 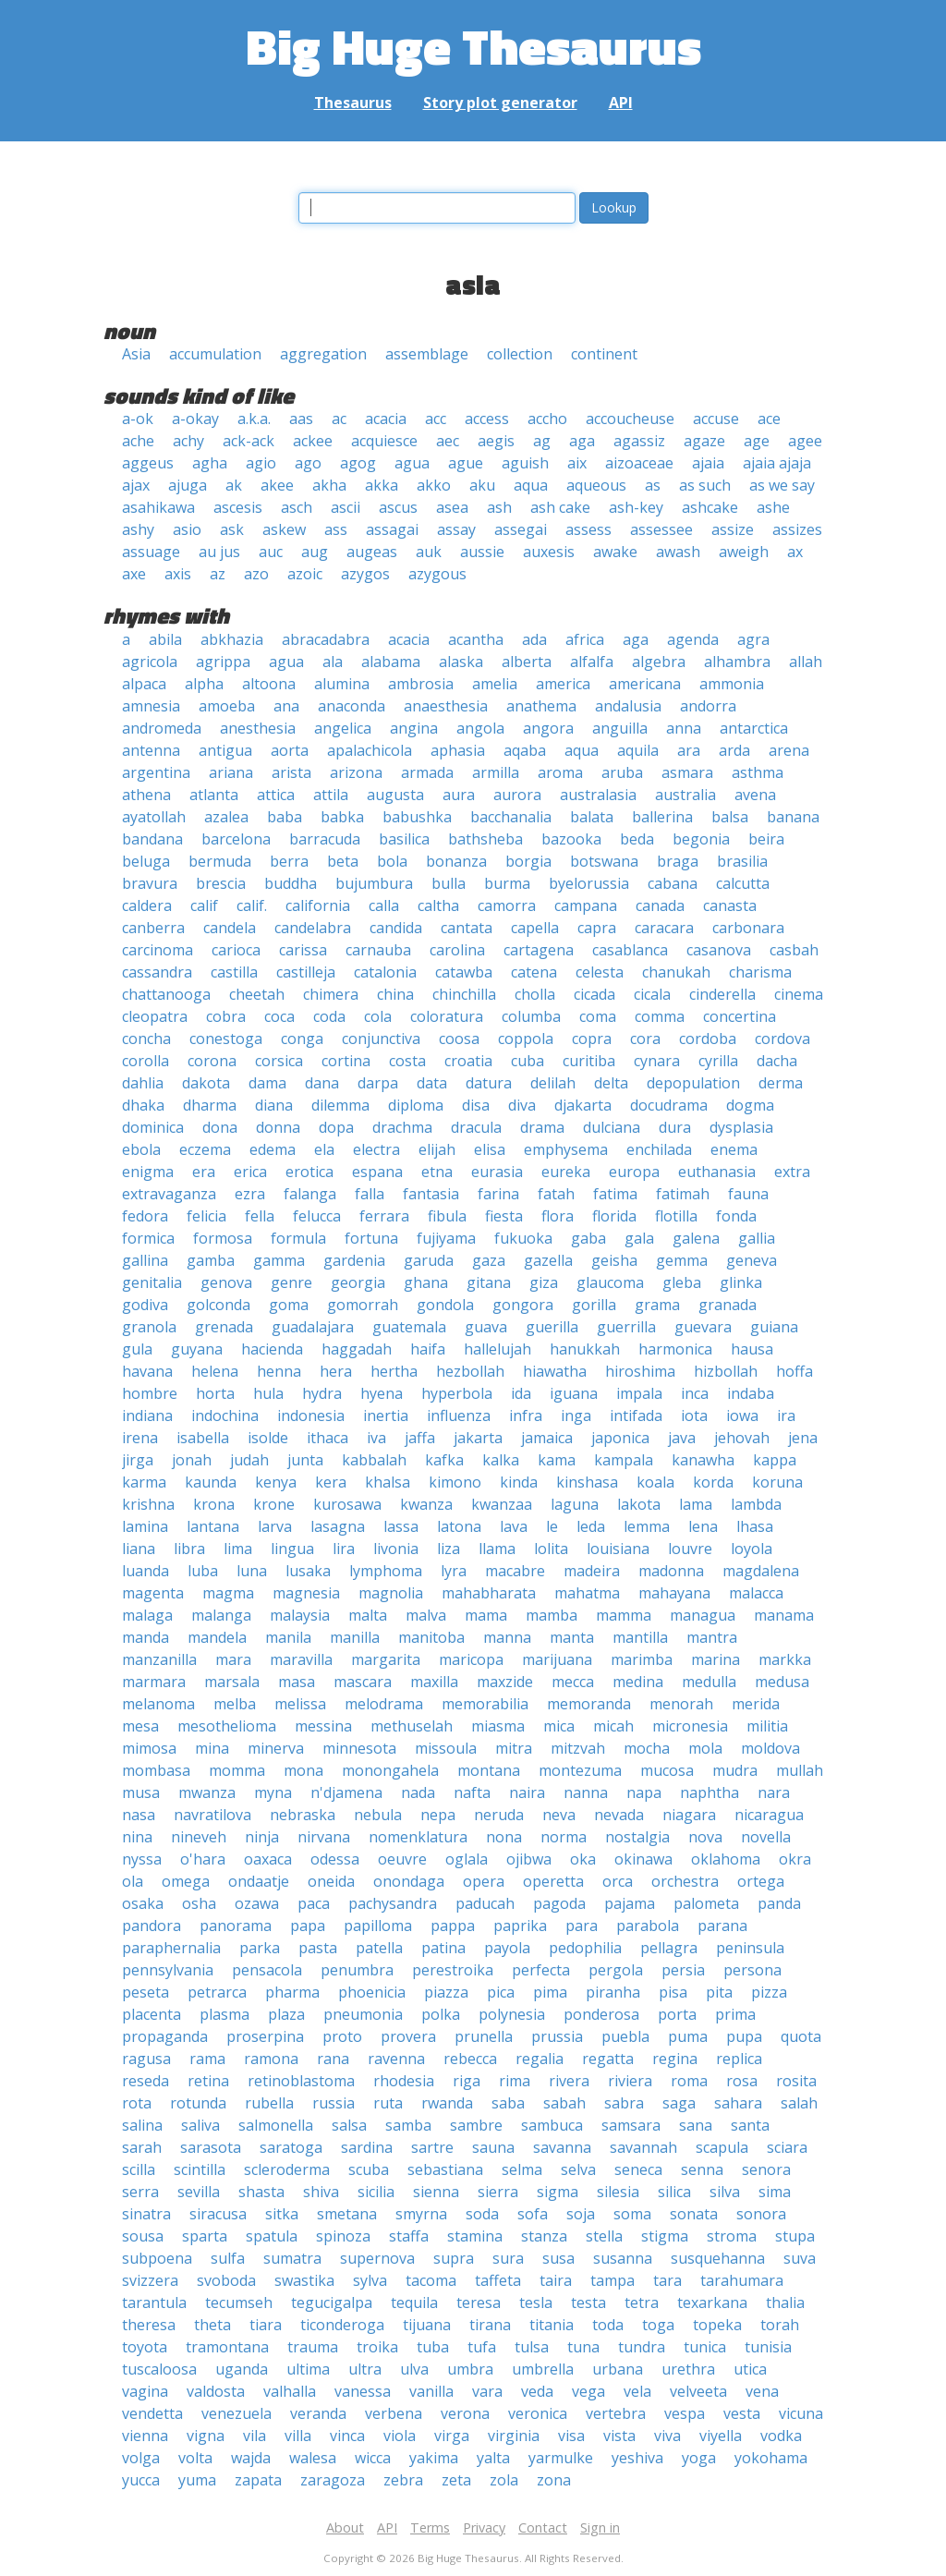 I want to click on penumbra, so click(x=357, y=1970).